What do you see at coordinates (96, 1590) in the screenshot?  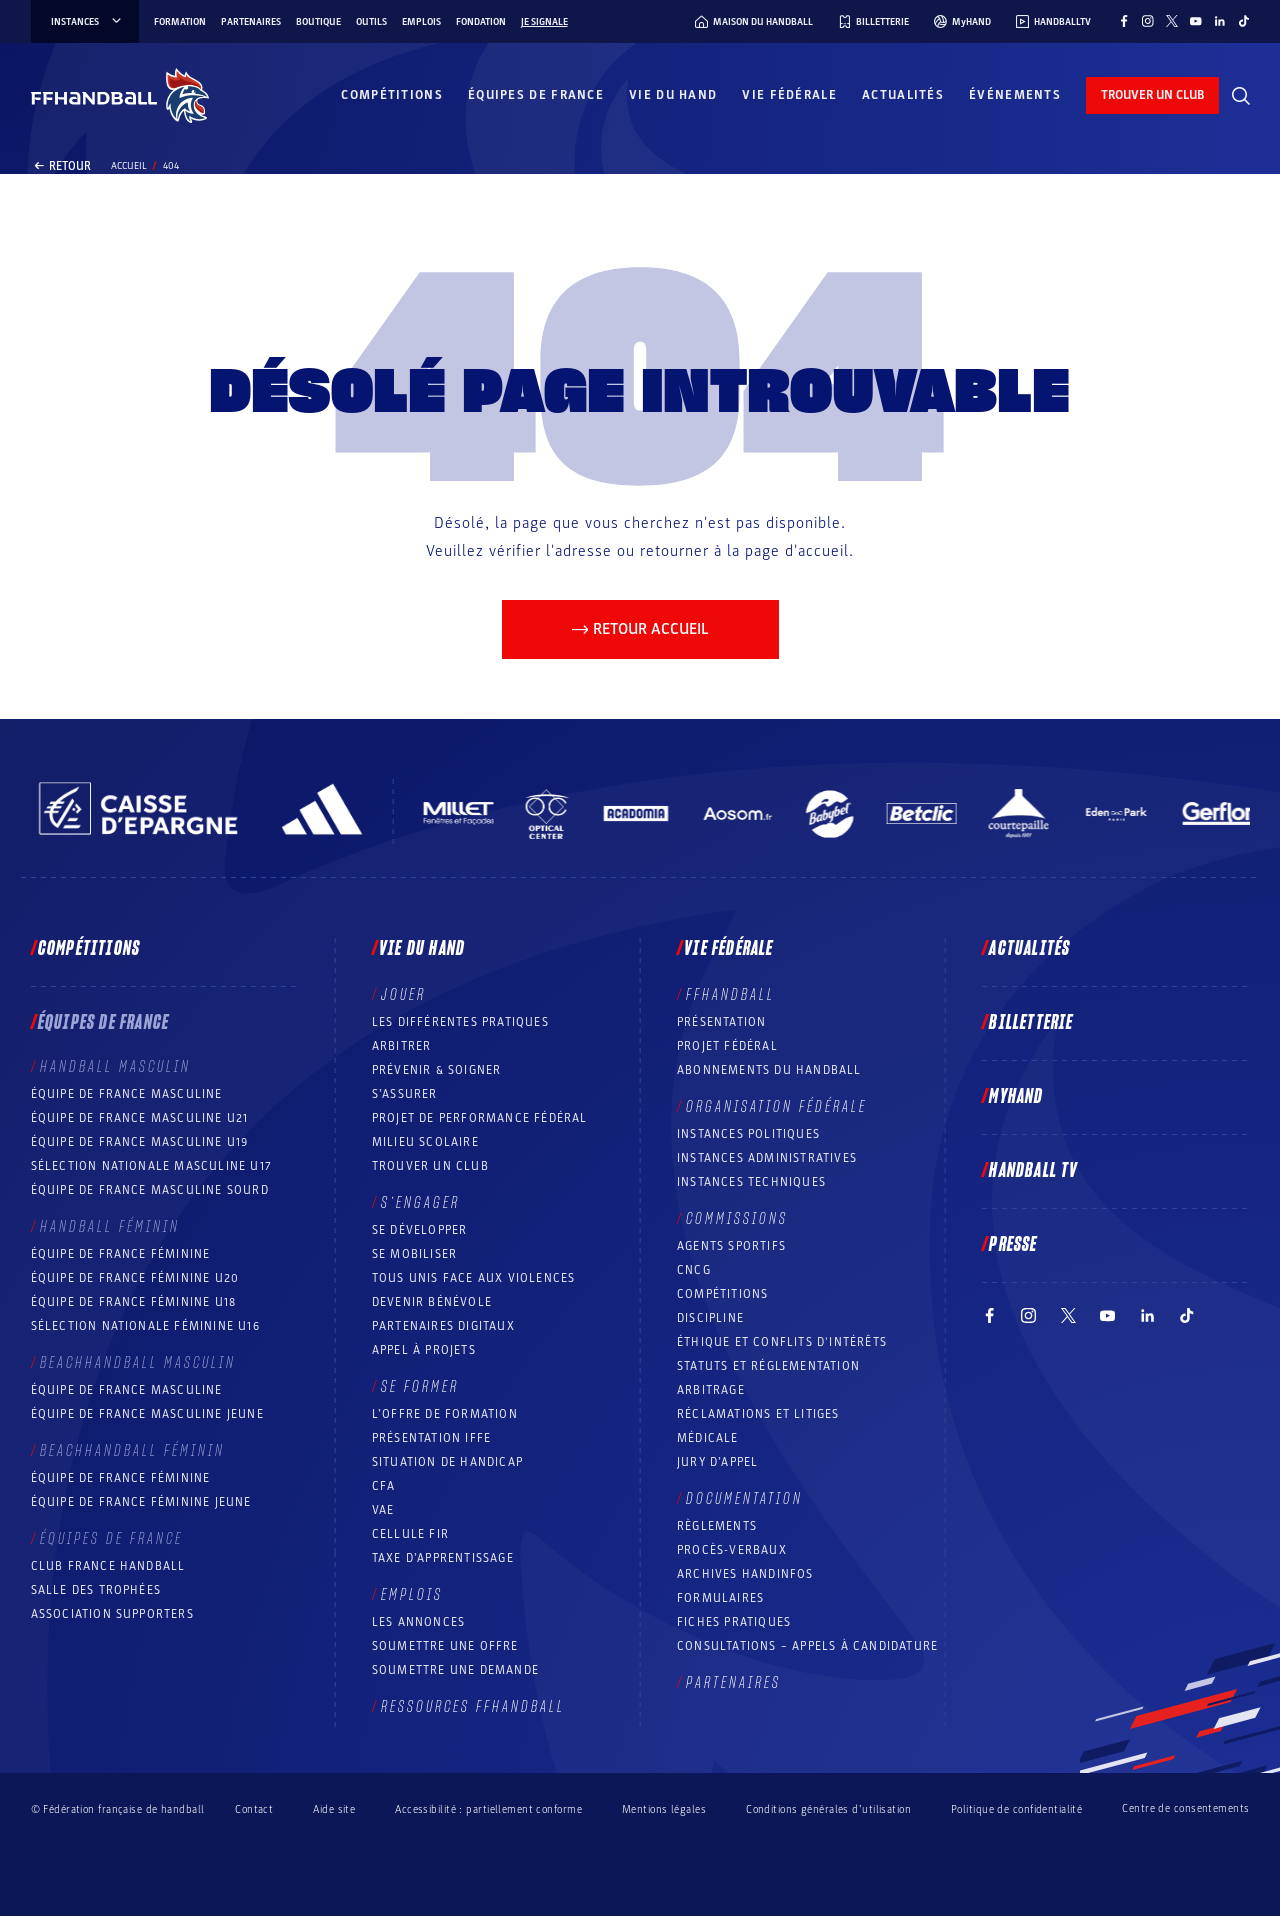 I see `Salle des trophées` at bounding box center [96, 1590].